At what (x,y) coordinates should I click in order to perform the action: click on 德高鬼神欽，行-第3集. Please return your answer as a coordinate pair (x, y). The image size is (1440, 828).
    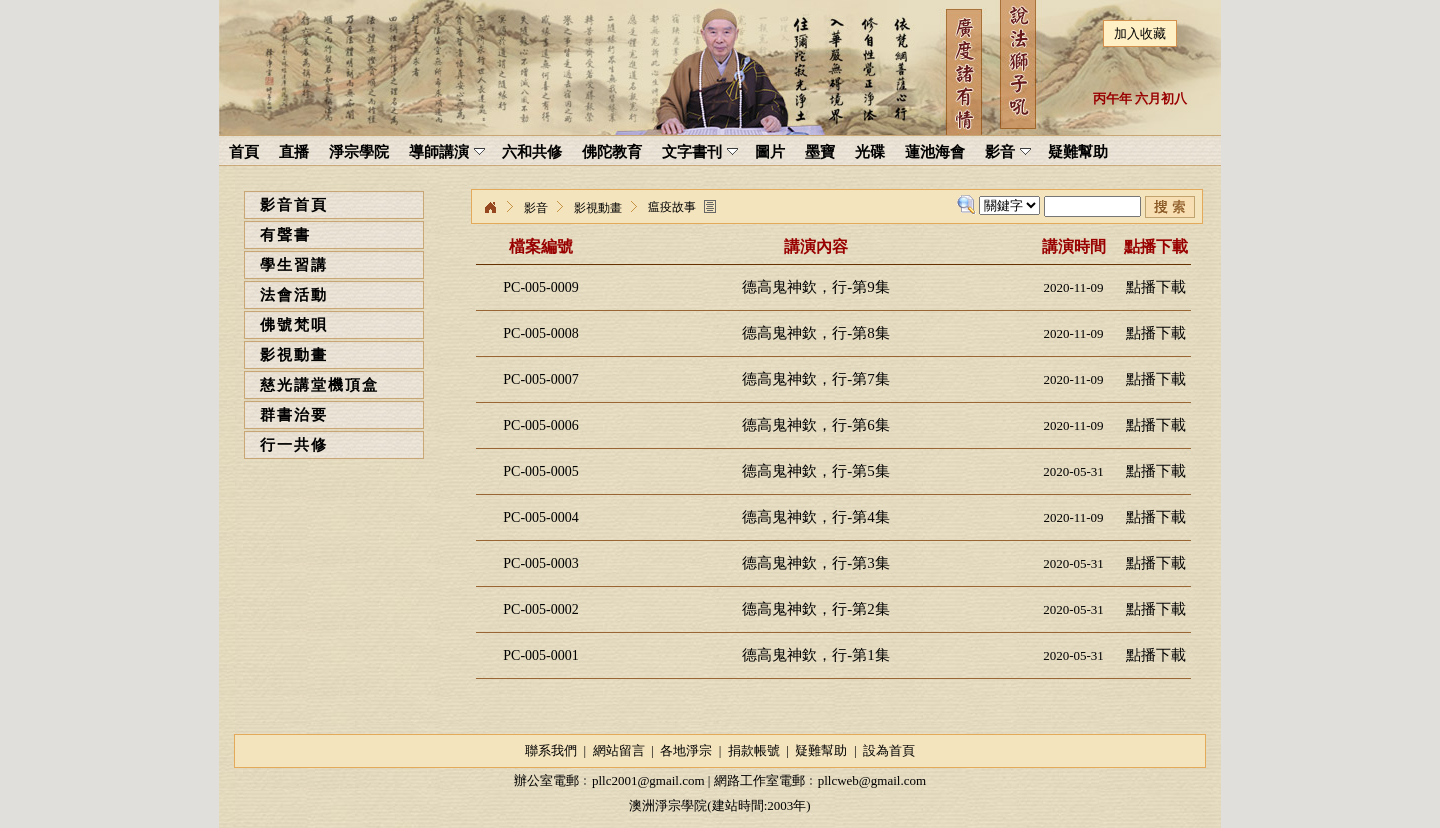
    Looking at the image, I should click on (816, 563).